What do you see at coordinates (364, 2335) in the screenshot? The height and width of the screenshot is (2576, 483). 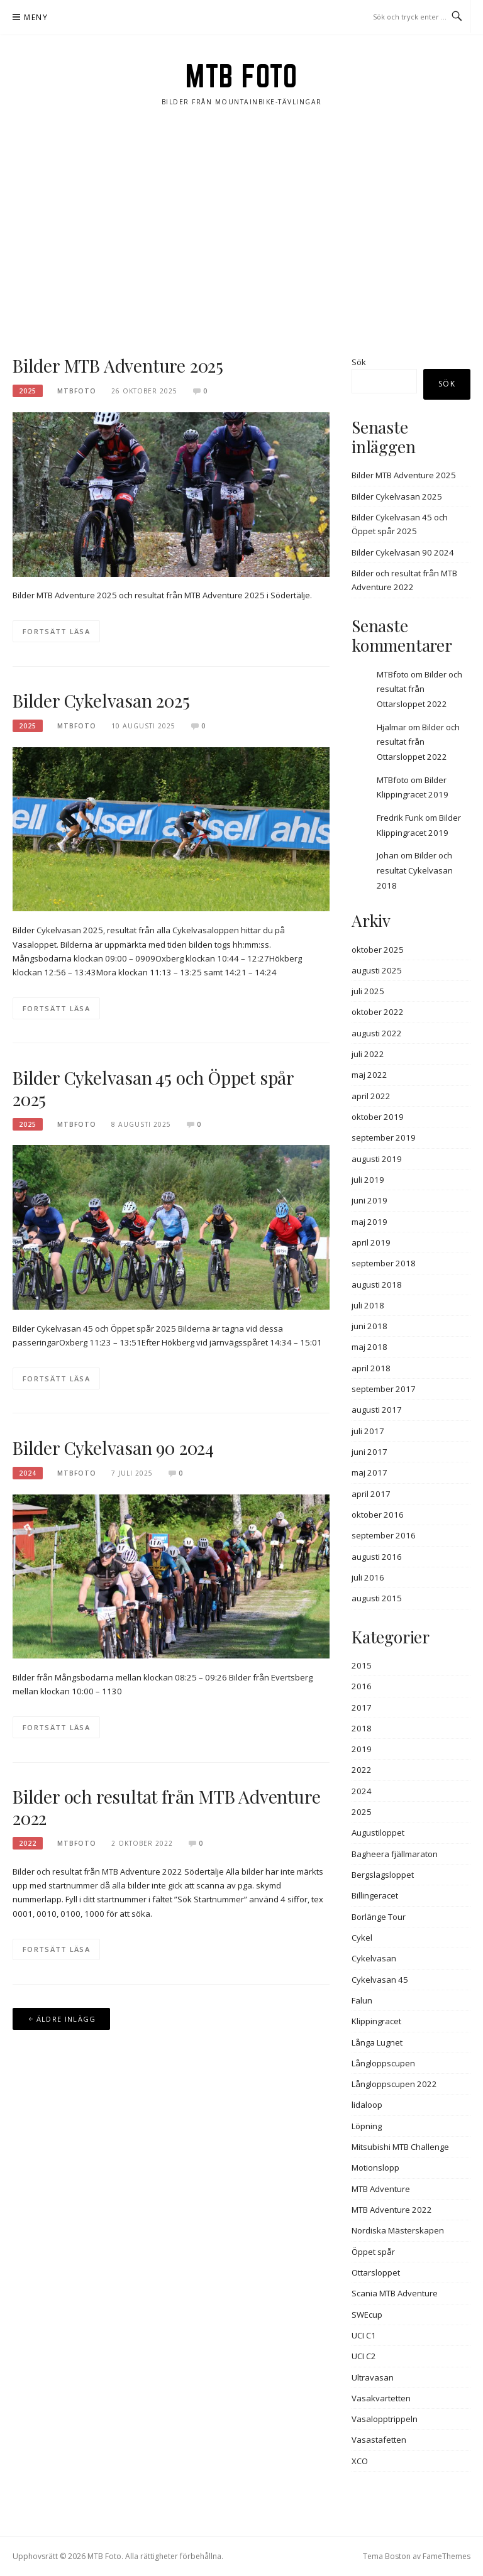 I see `UCI C1` at bounding box center [364, 2335].